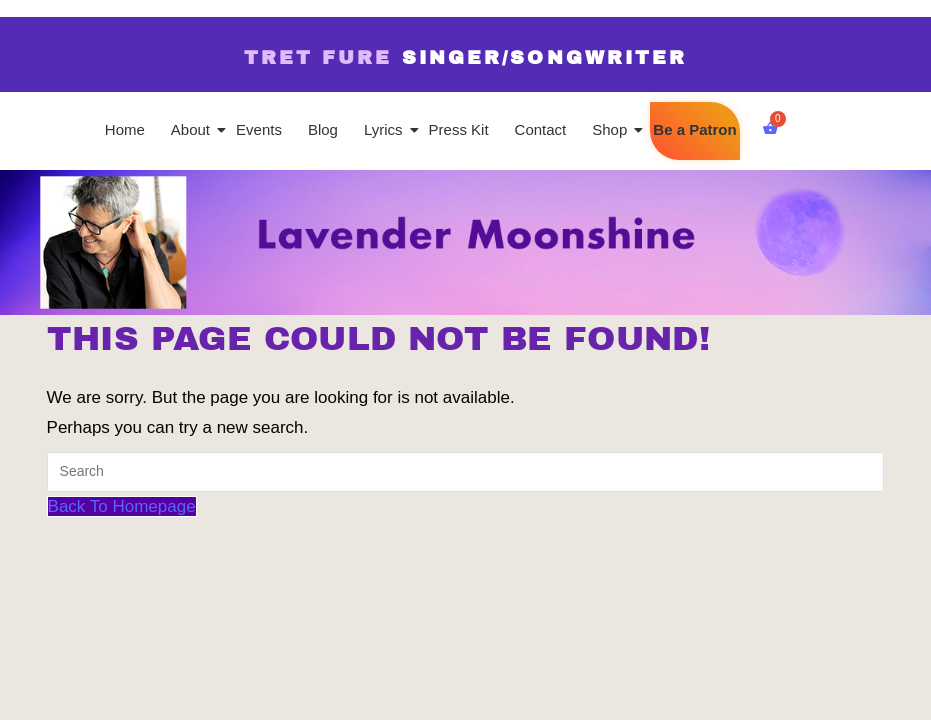  Describe the element at coordinates (192, 129) in the screenshot. I see `About` at that location.